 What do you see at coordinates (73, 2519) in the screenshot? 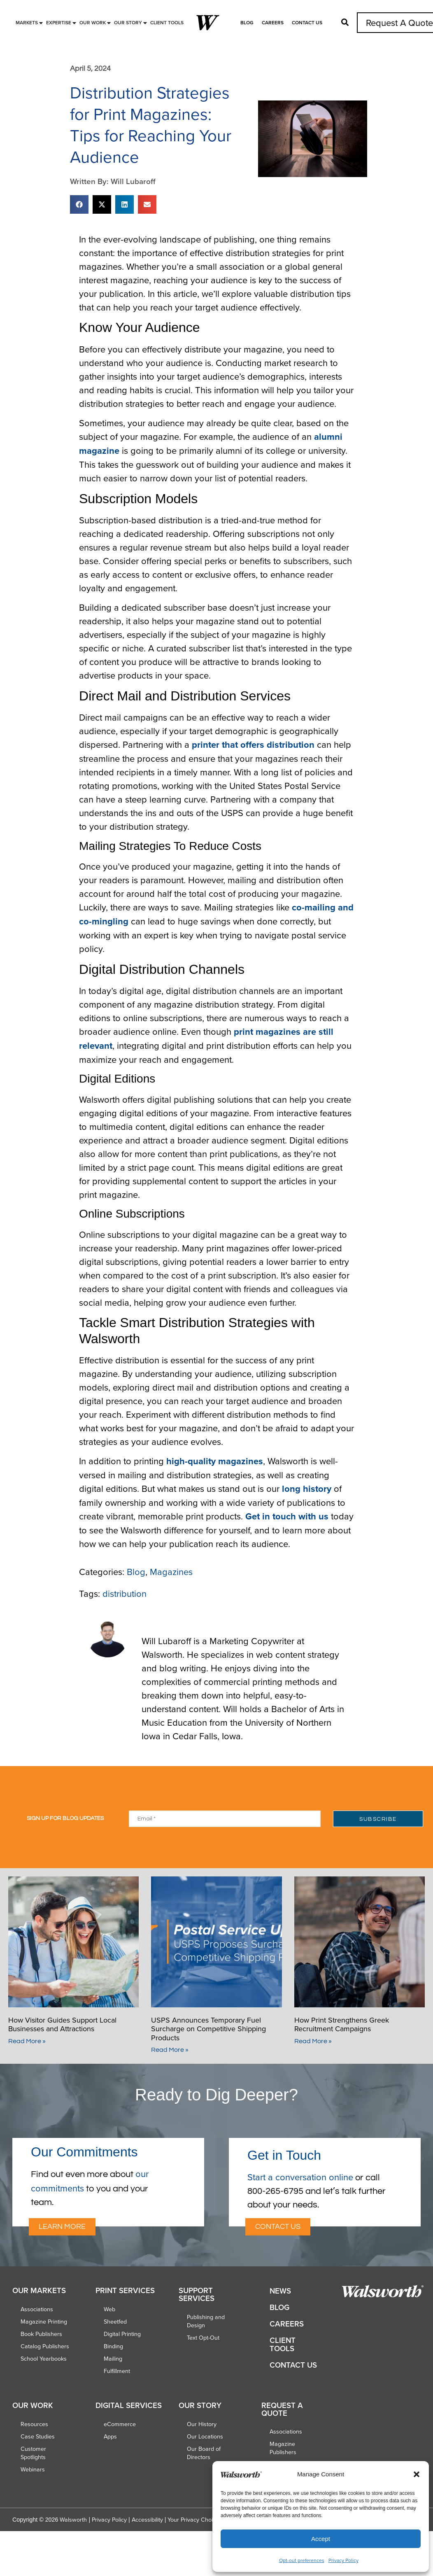
I see `Walsworth` at bounding box center [73, 2519].